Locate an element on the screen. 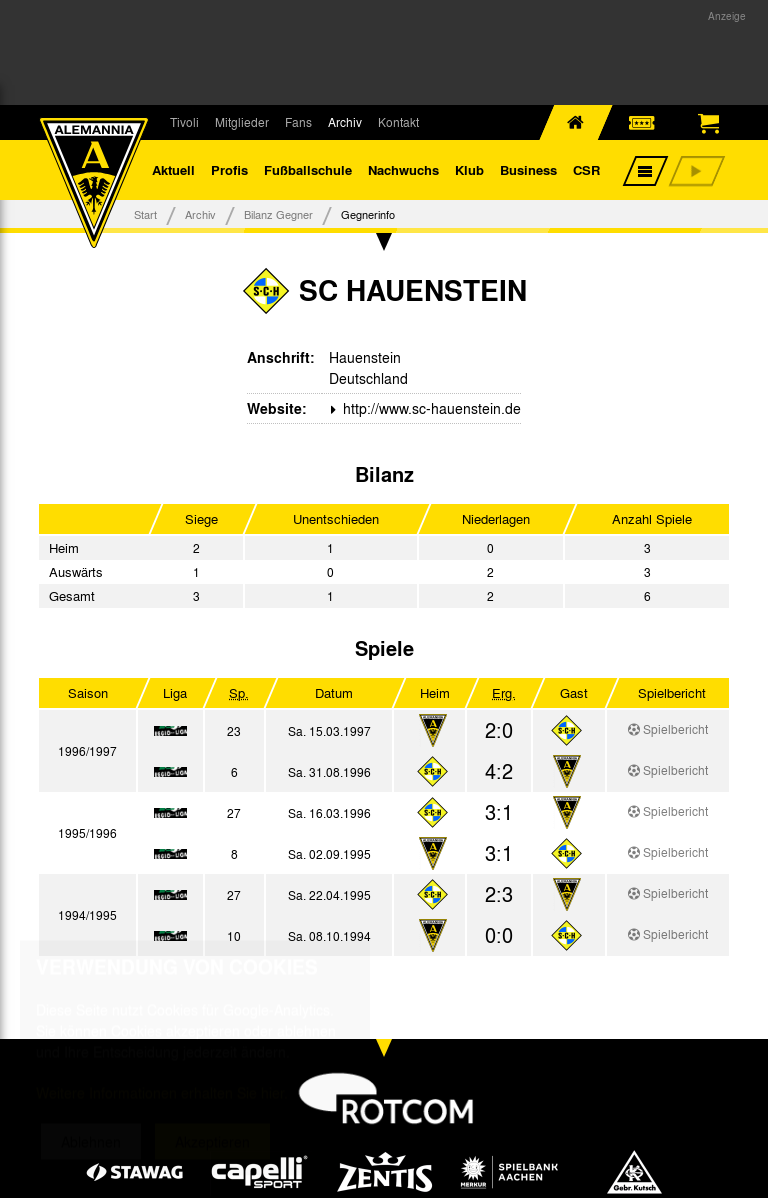 Image resolution: width=768 pixels, height=1198 pixels. http://www.sc-hauenstein.de is located at coordinates (430, 408).